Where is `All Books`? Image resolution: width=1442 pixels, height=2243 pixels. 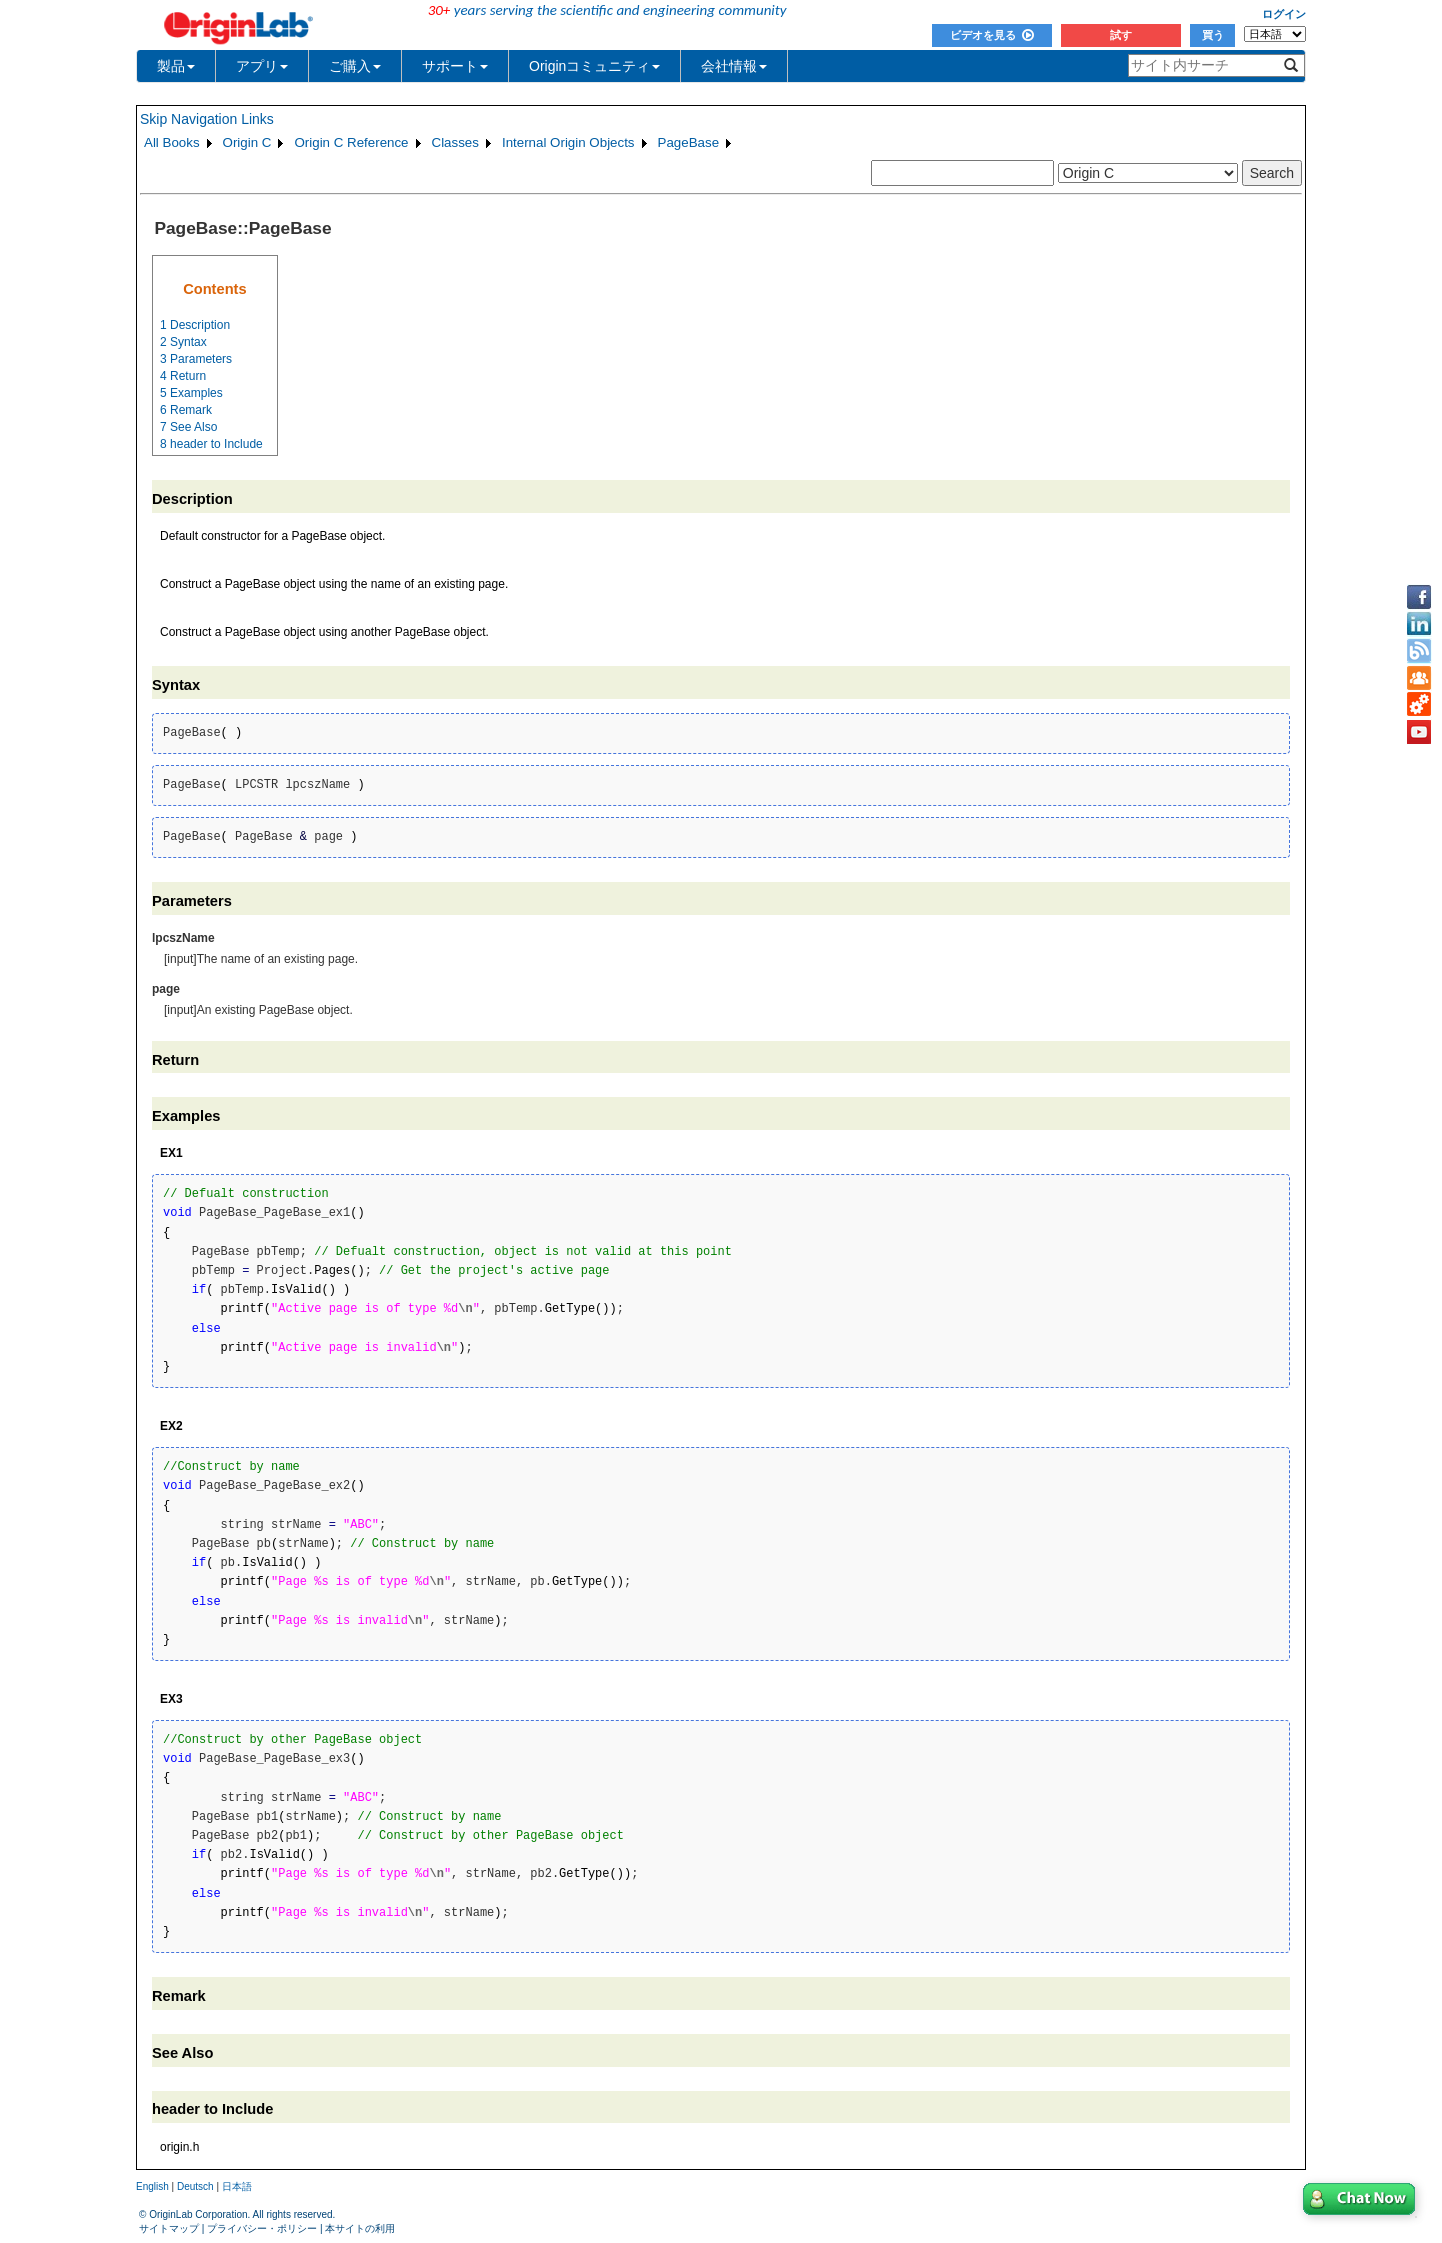
All Books is located at coordinates (172, 142).